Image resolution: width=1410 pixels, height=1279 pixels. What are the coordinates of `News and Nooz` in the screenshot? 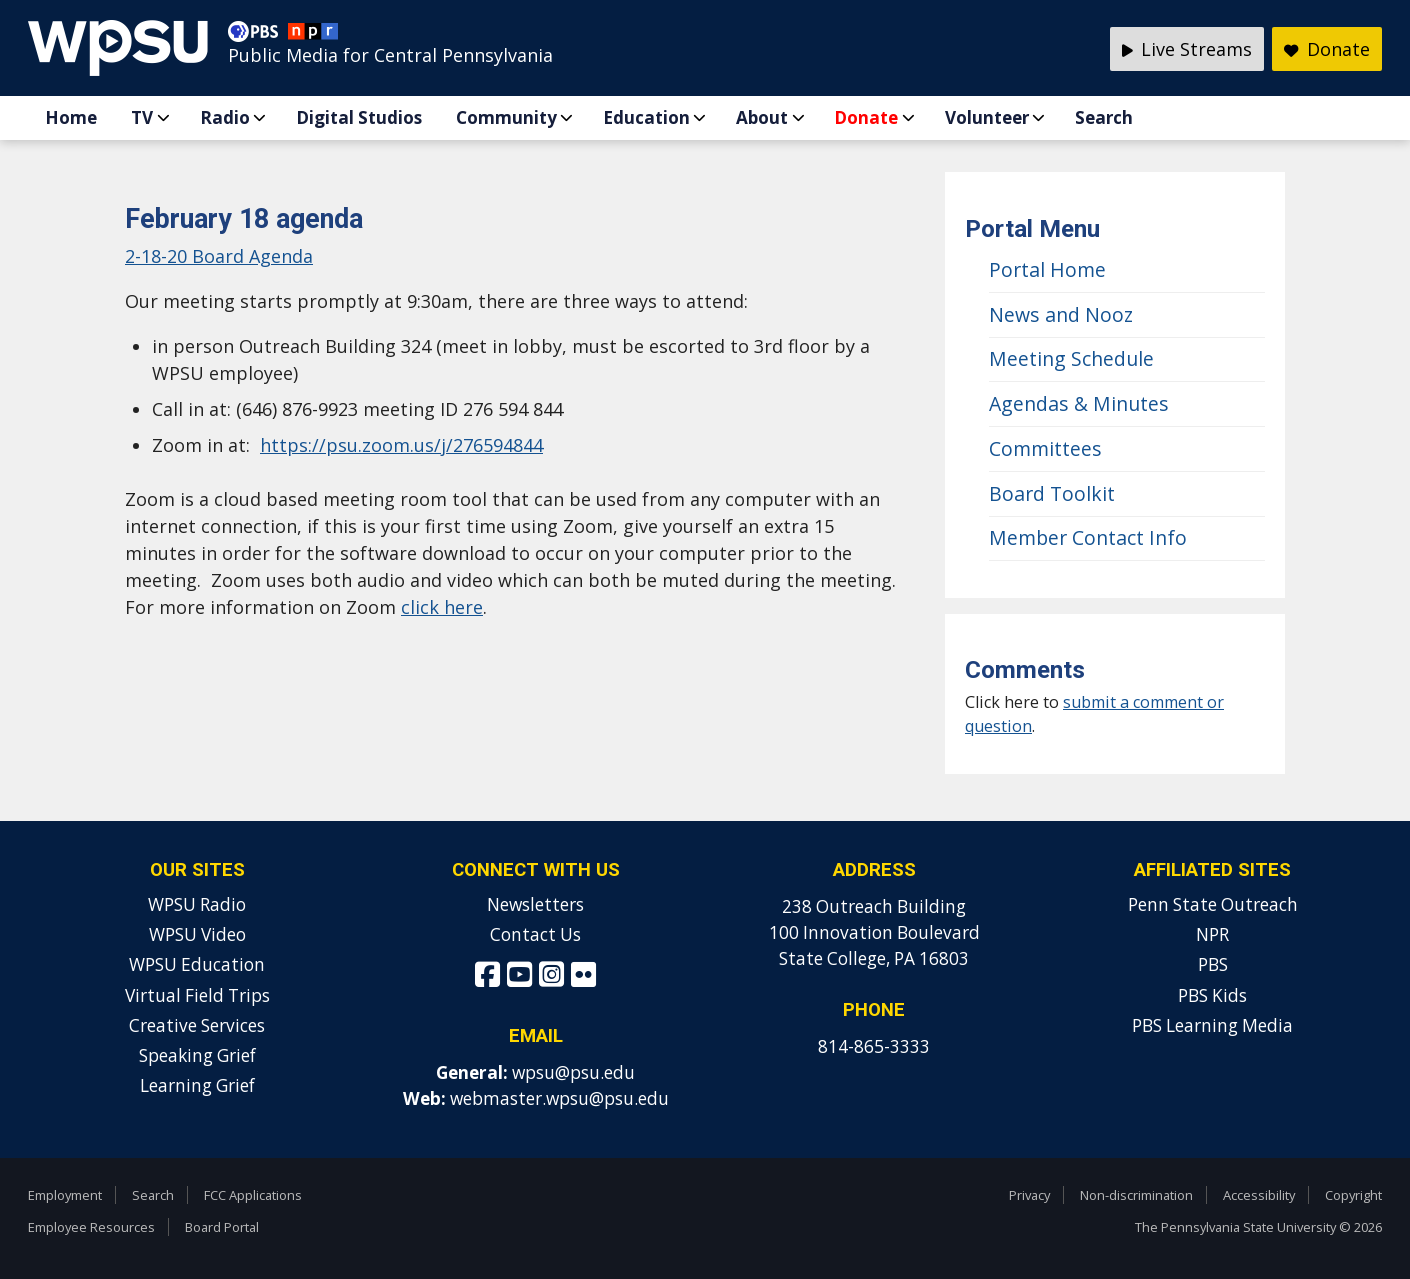 It's located at (1061, 314).